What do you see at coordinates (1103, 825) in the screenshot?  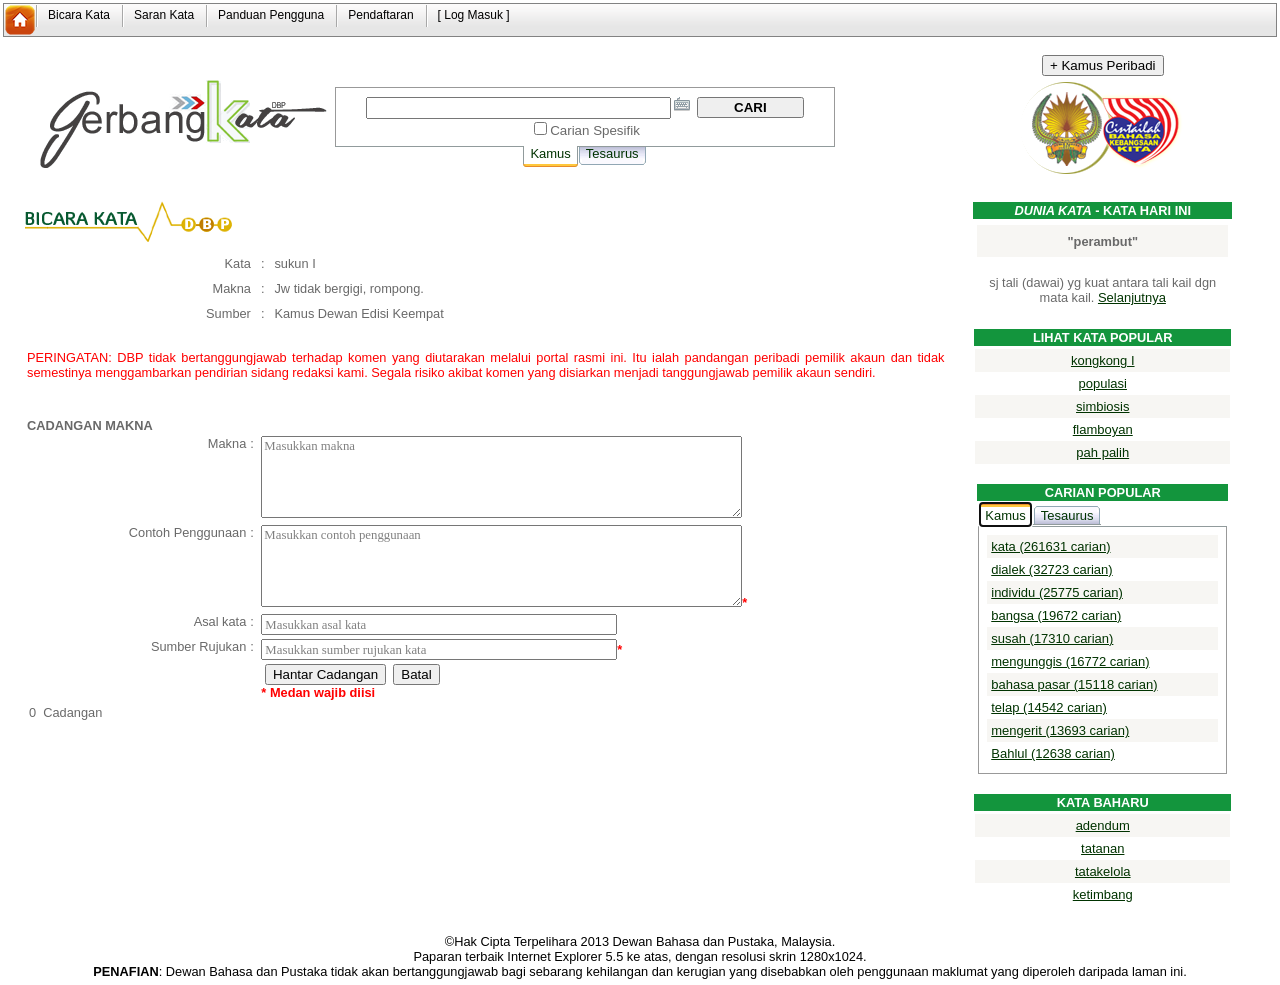 I see `adendum` at bounding box center [1103, 825].